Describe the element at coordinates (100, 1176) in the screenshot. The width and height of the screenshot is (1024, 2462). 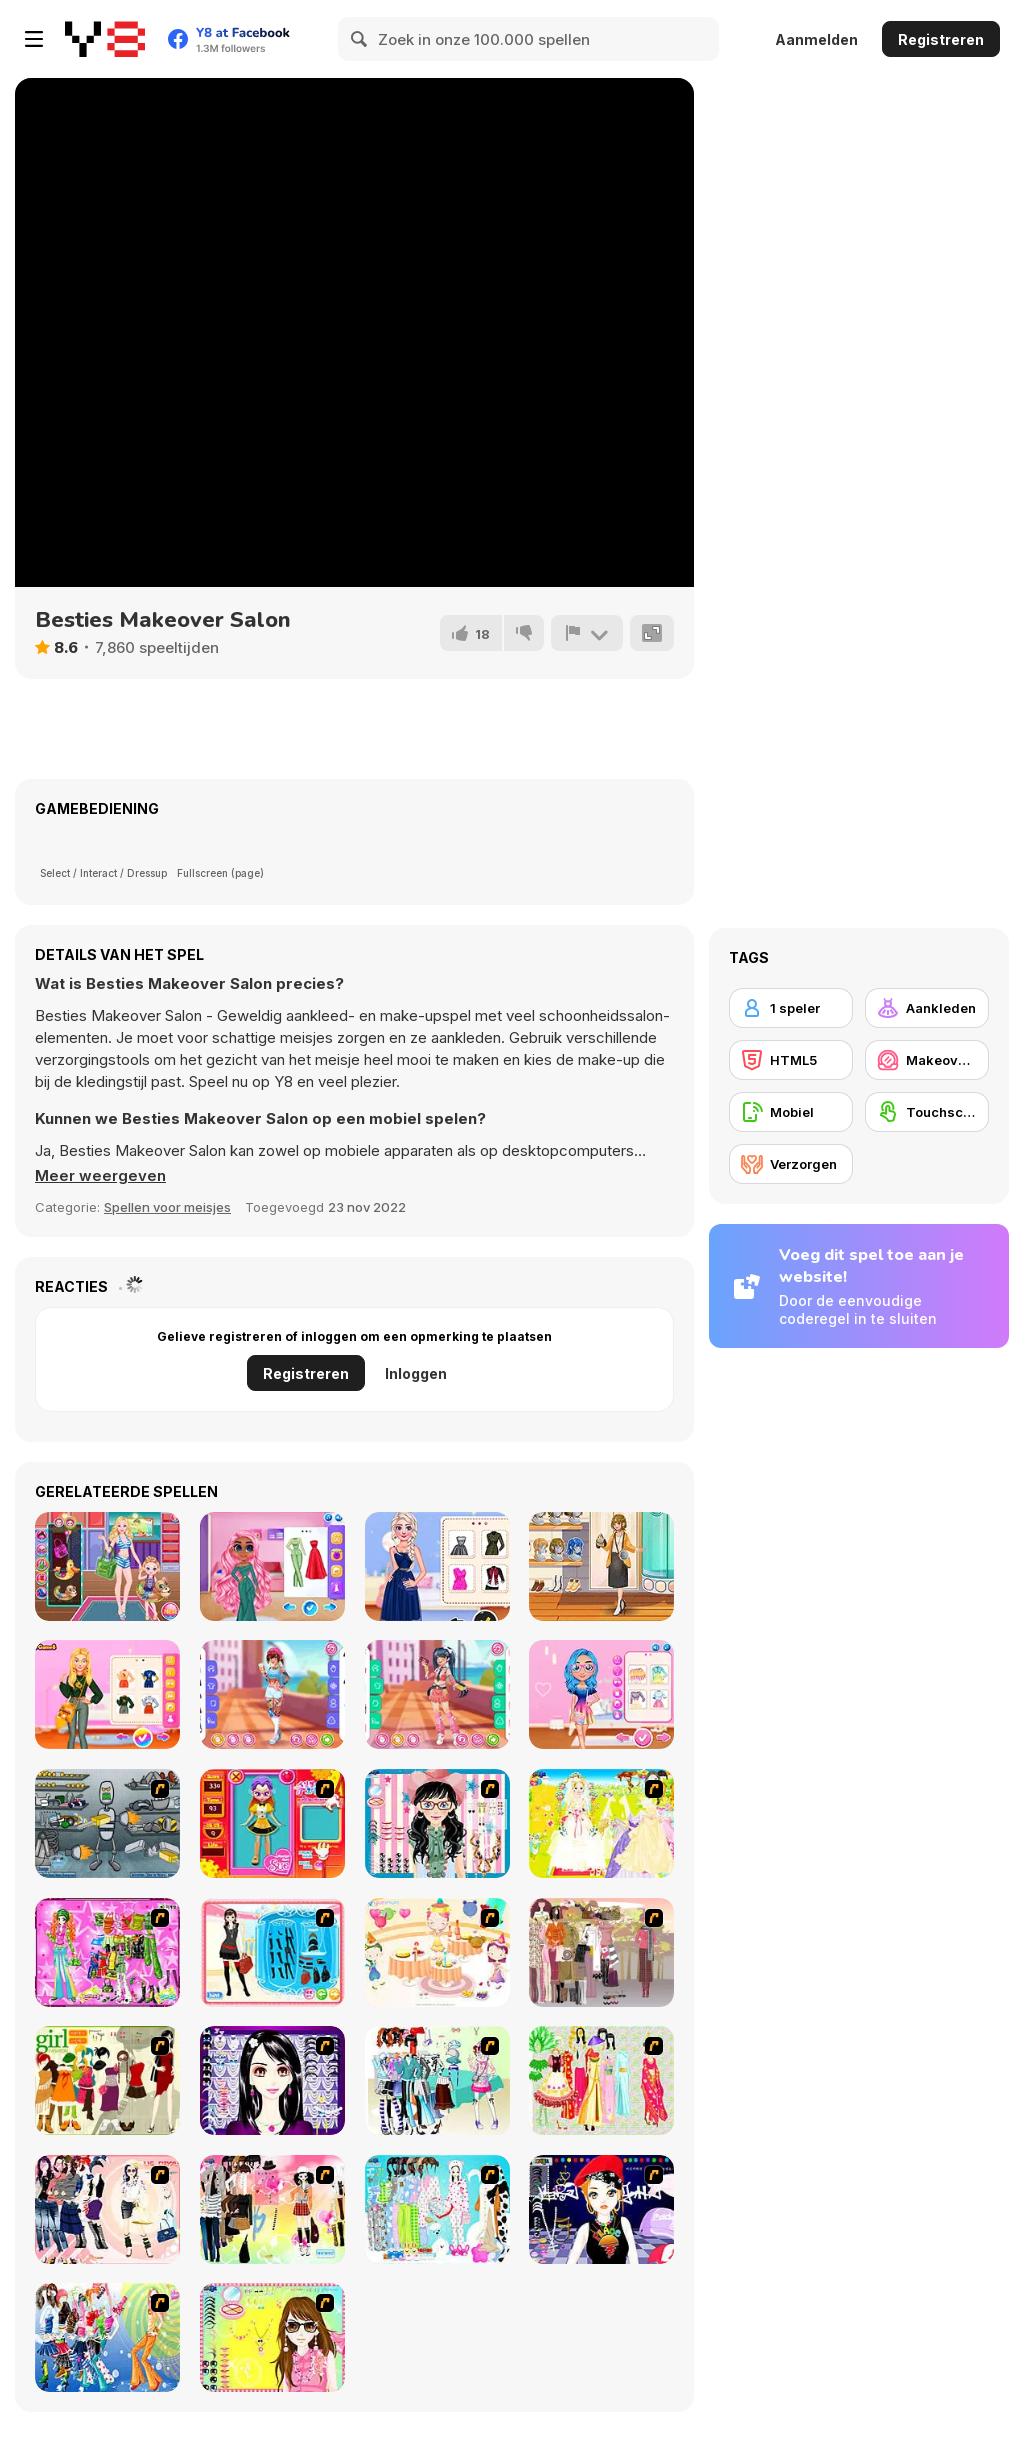
I see `[button]` at that location.